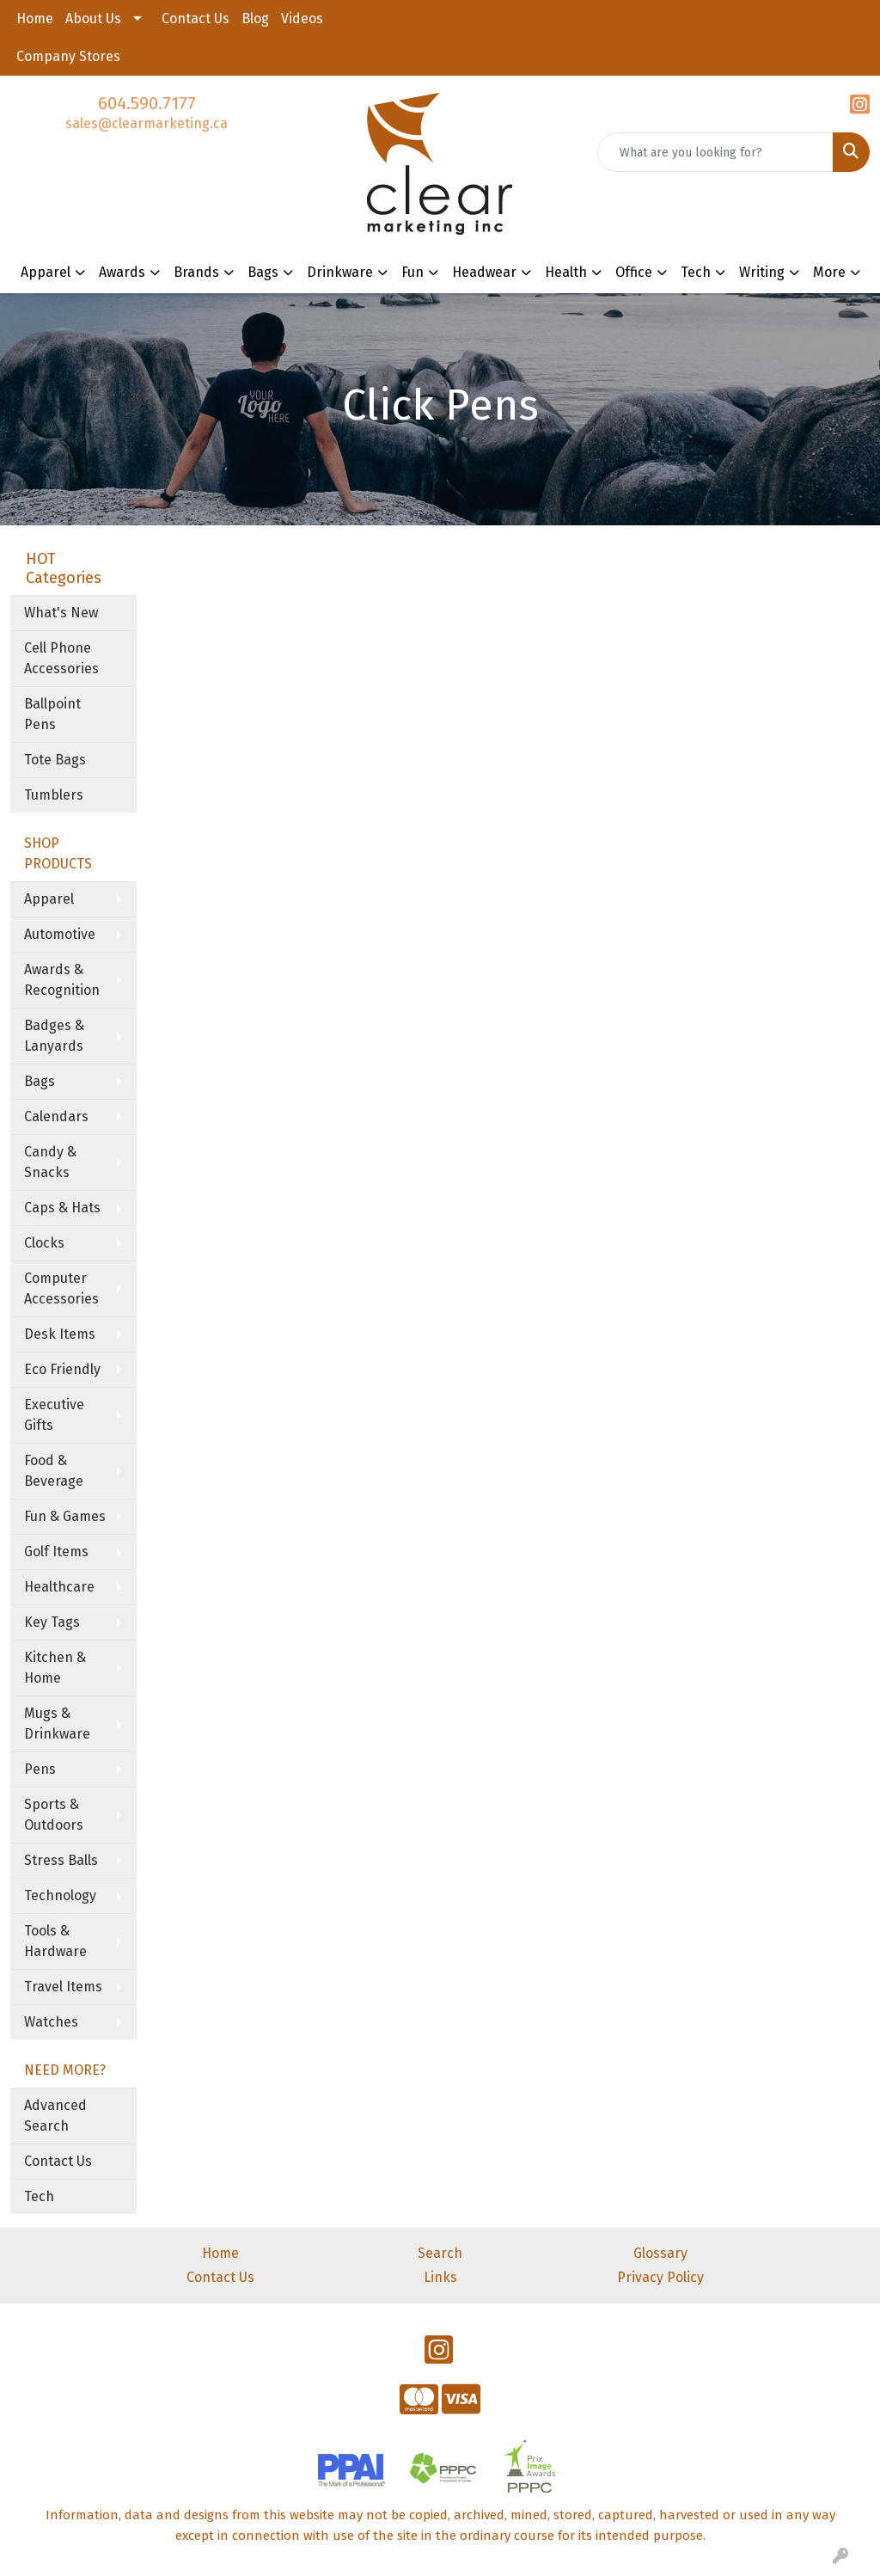 The image size is (880, 2576). What do you see at coordinates (56, 1116) in the screenshot?
I see `Calendars` at bounding box center [56, 1116].